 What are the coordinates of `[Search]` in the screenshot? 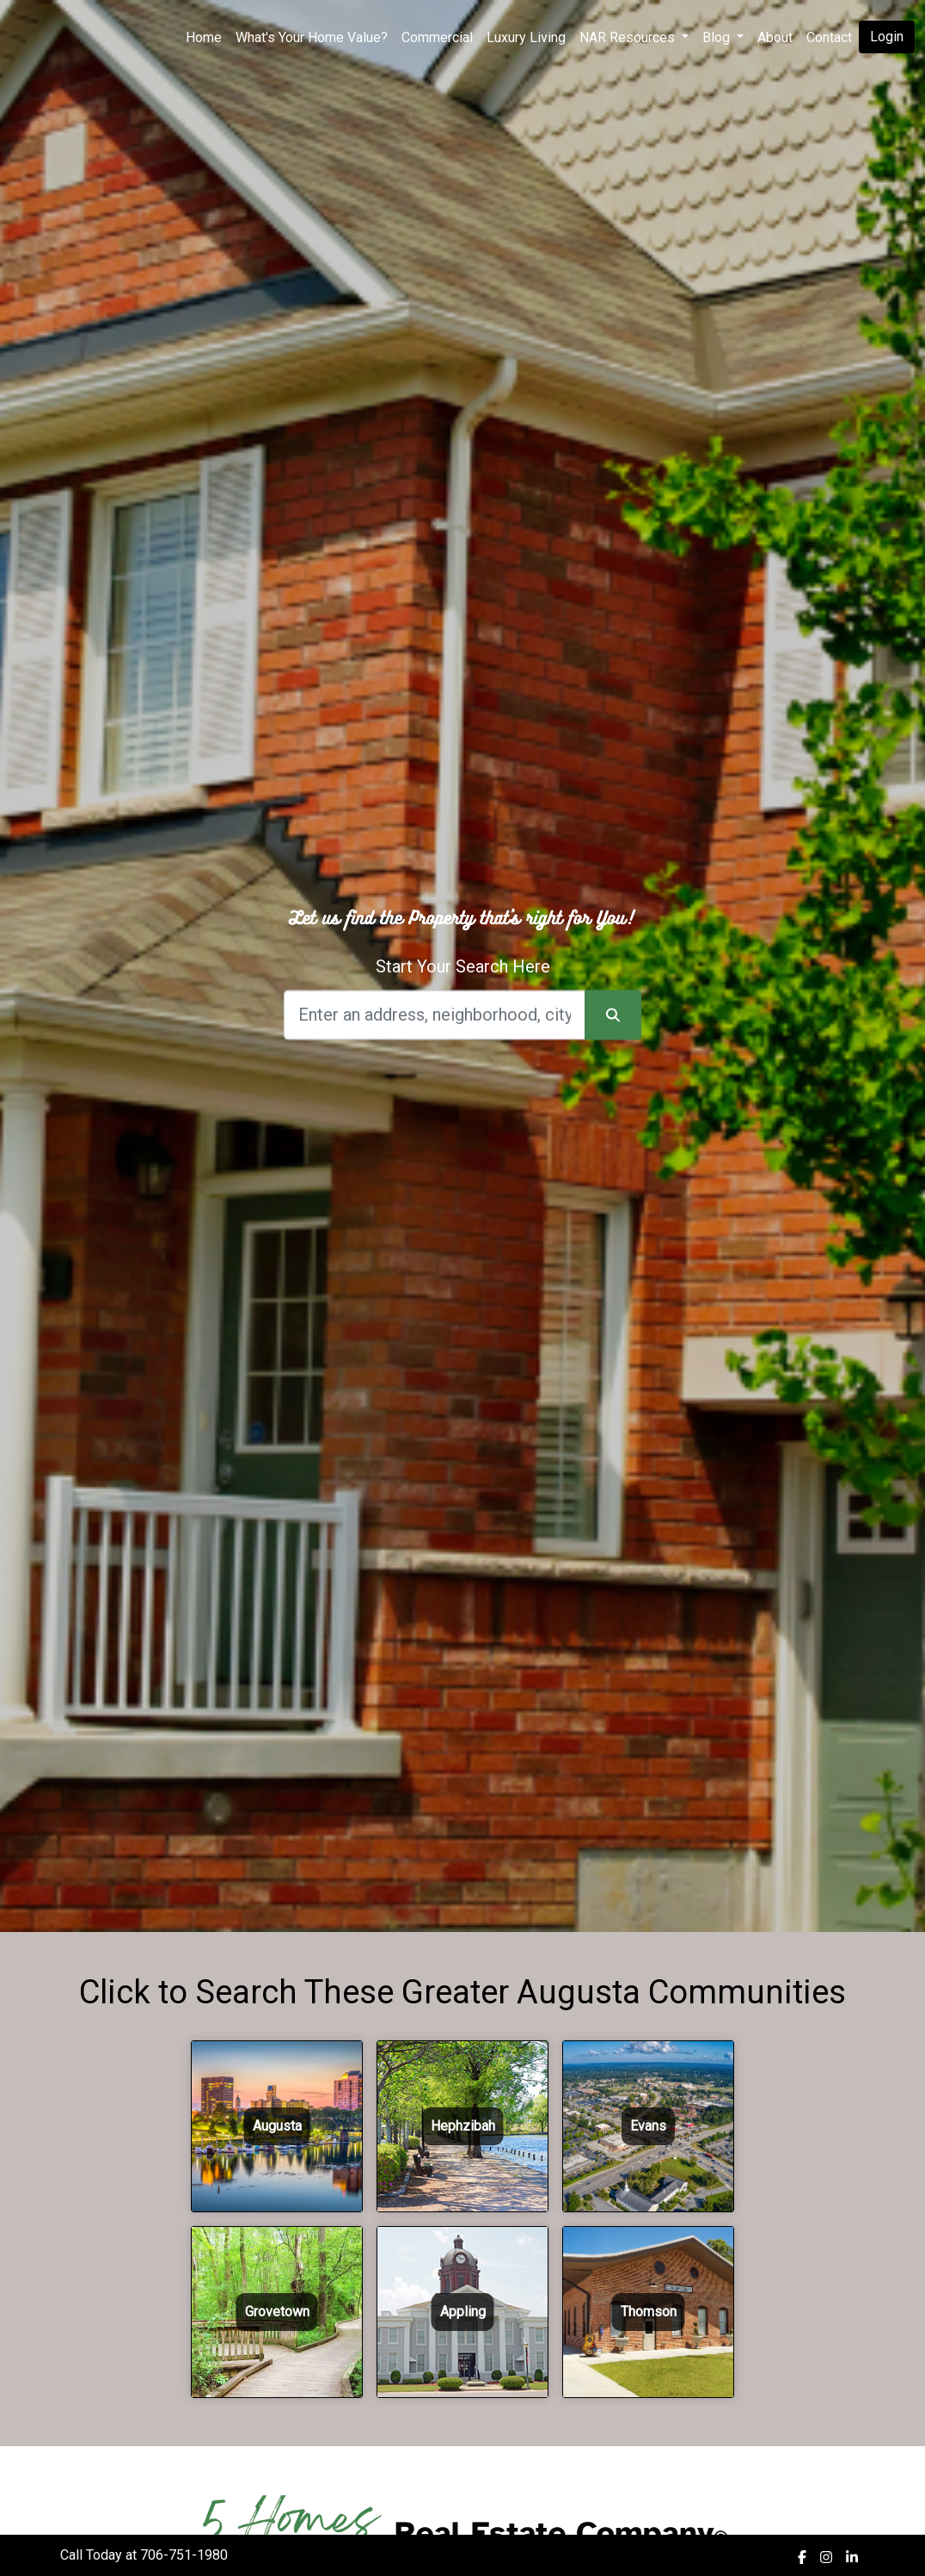 It's located at (434, 1015).